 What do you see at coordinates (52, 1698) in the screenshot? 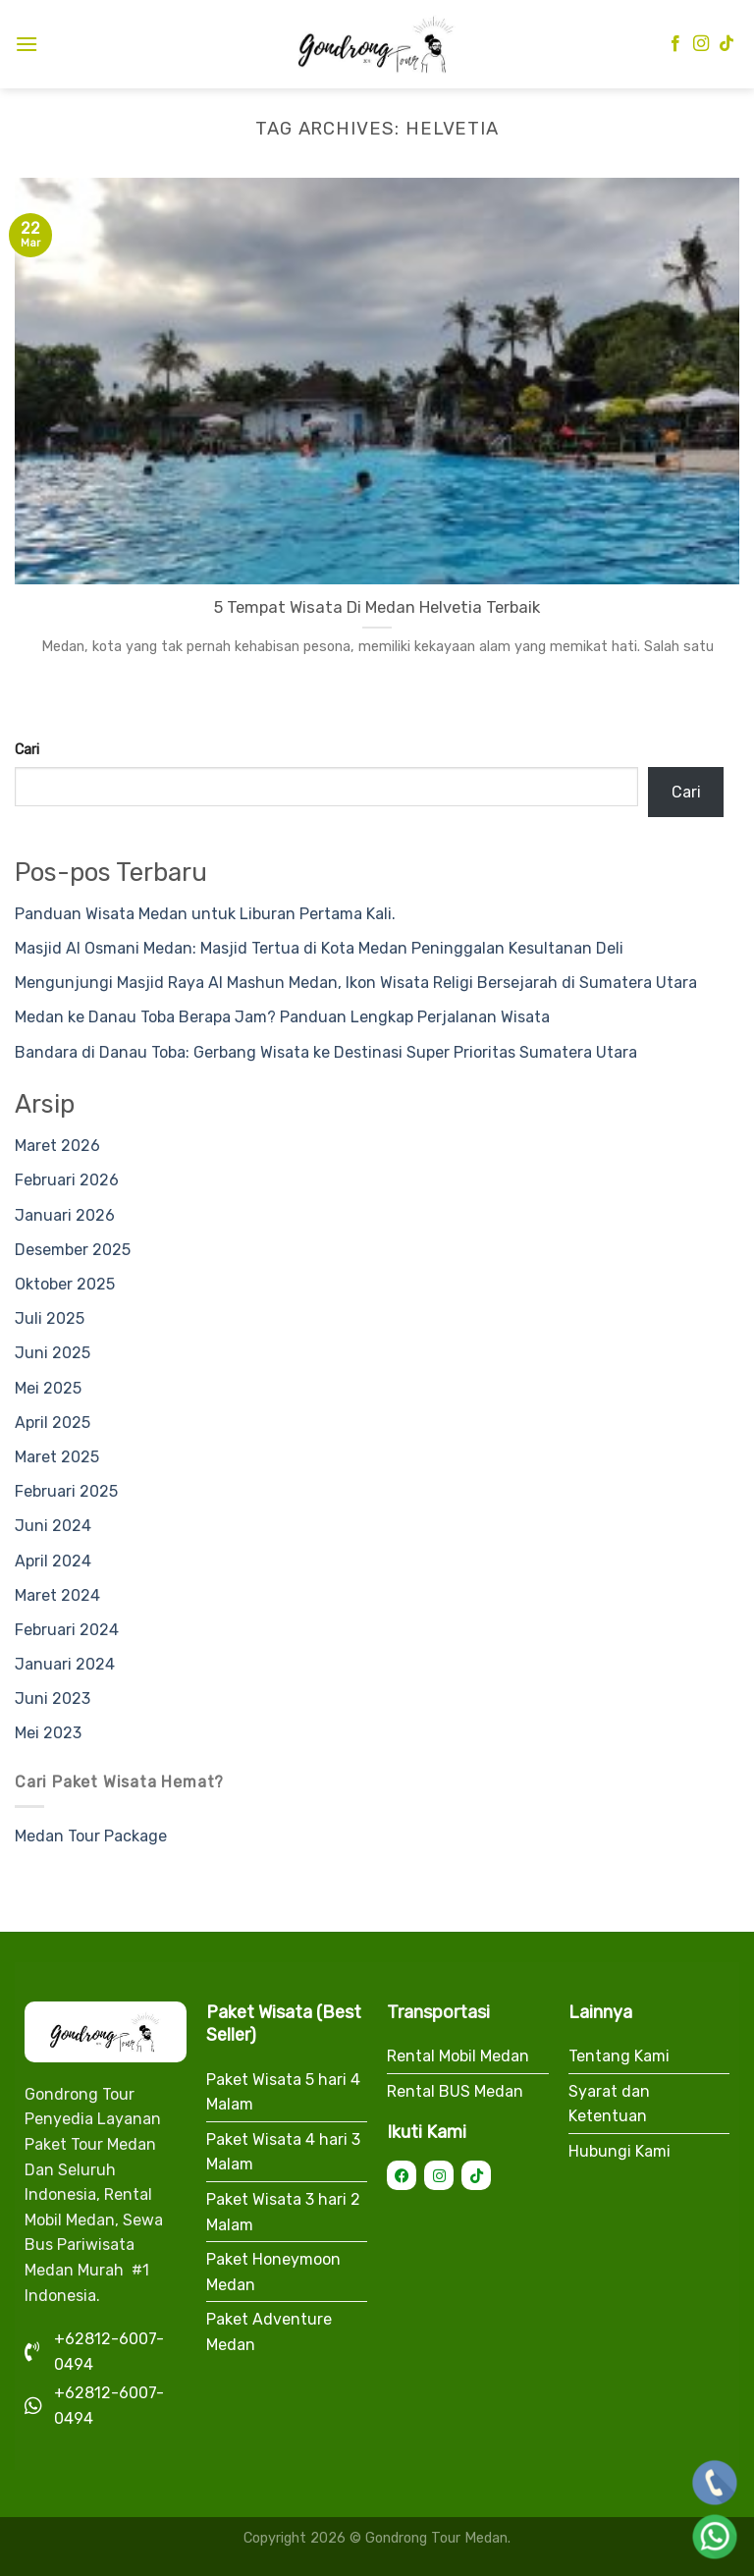
I see `Juni 2023` at bounding box center [52, 1698].